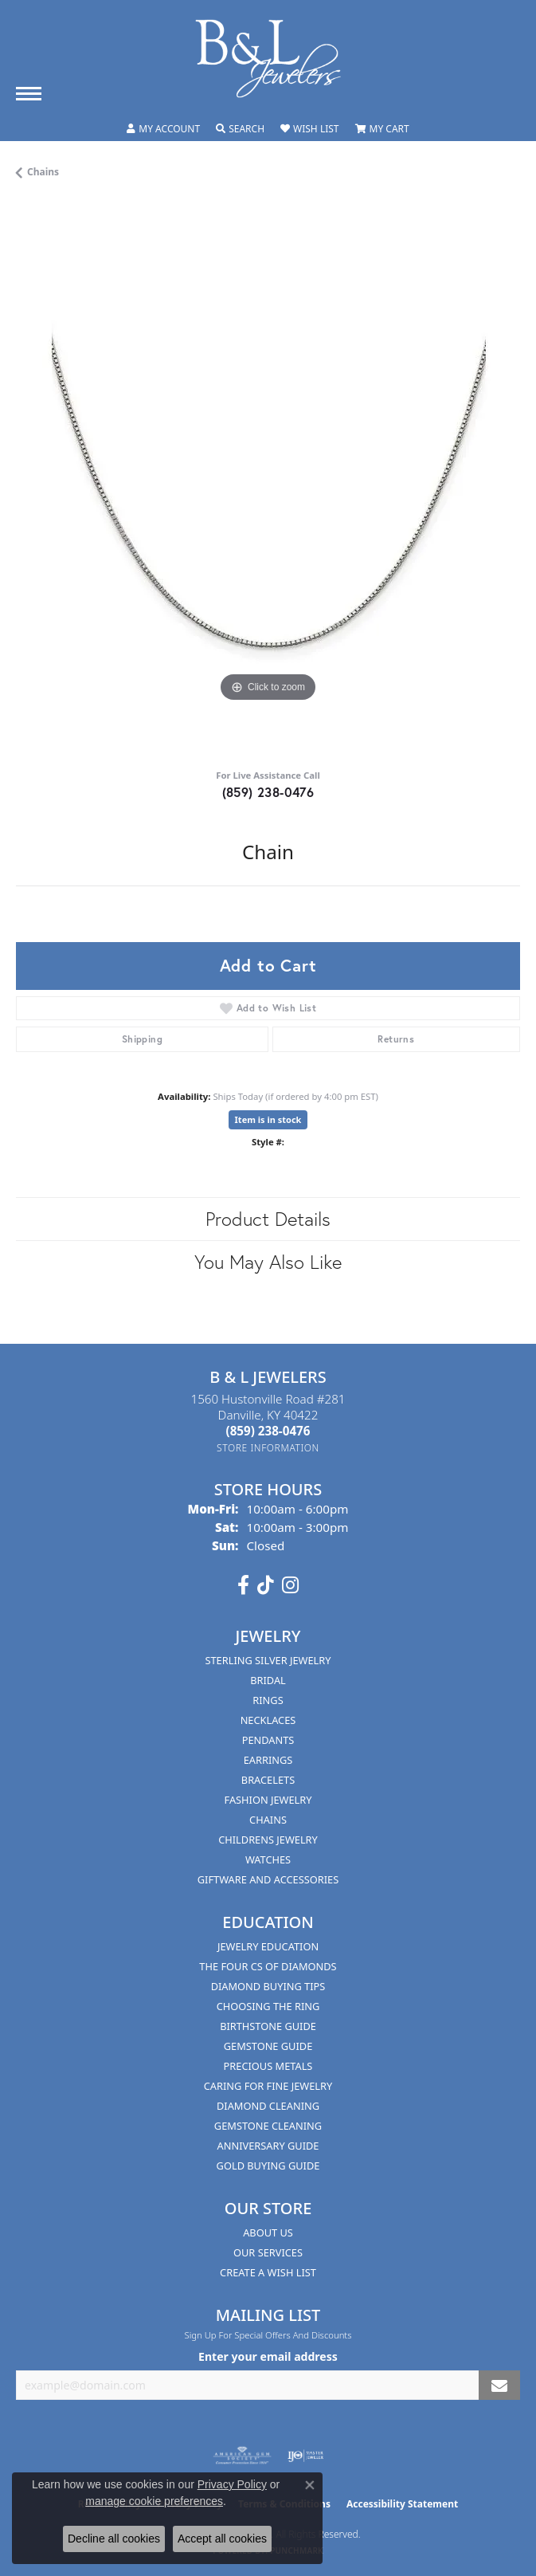 The height and width of the screenshot is (2576, 536). I want to click on Gemstone Guide [menuitem], so click(268, 2046).